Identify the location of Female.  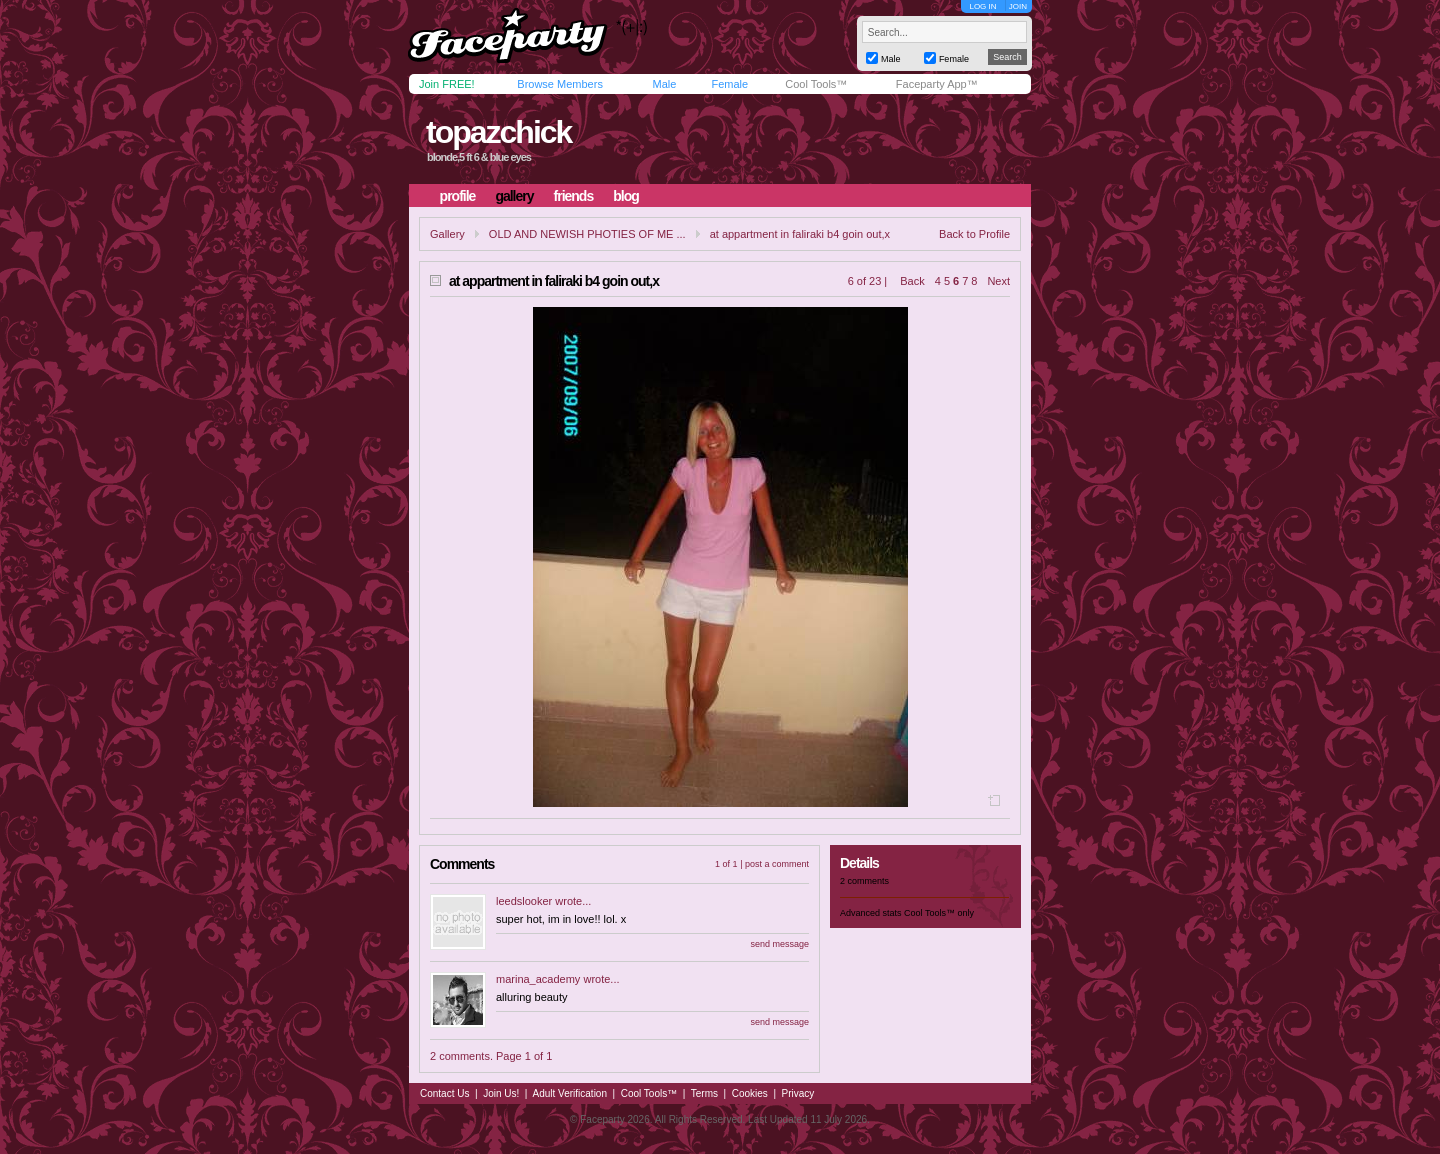
(729, 84).